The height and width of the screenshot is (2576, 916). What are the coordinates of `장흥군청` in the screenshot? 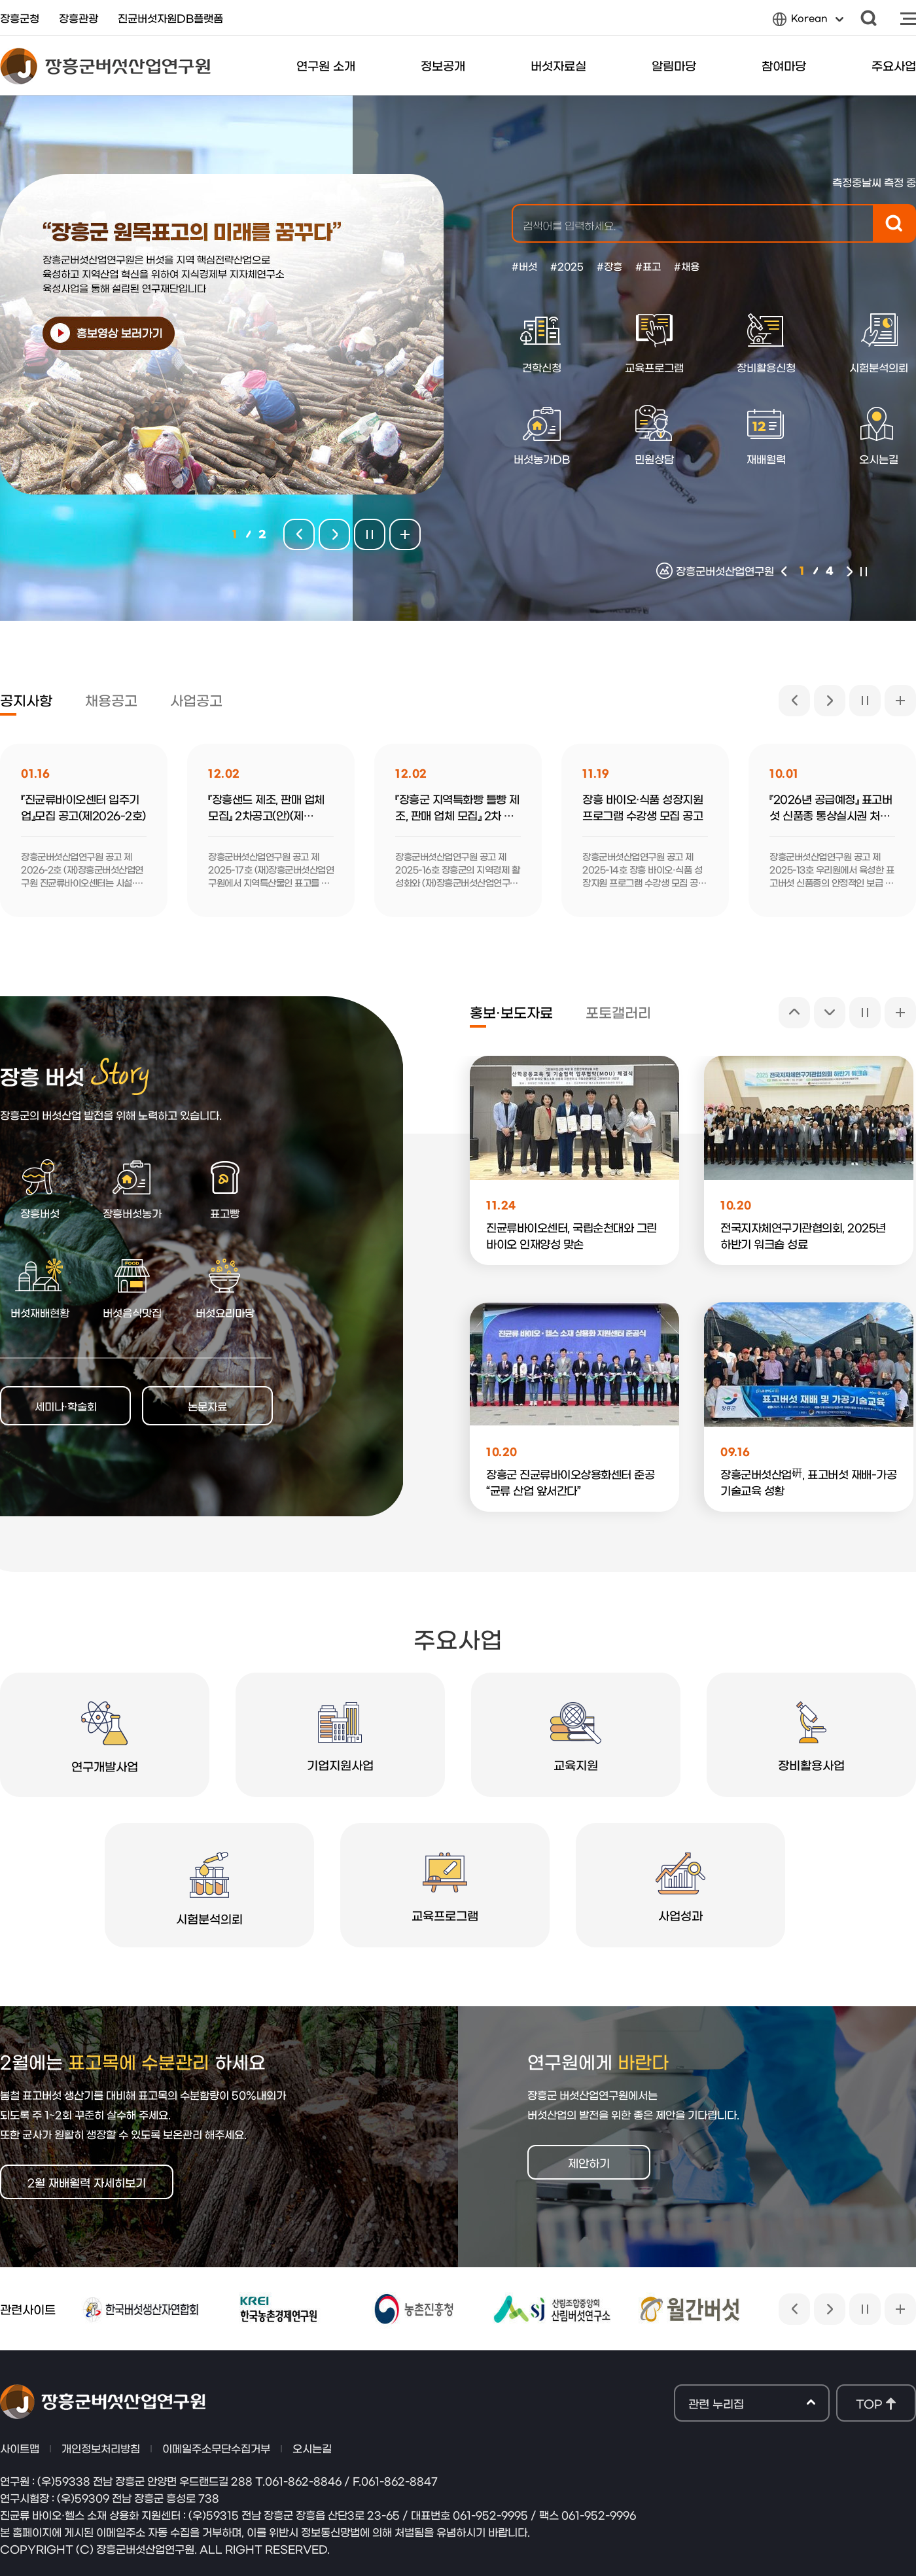 It's located at (19, 17).